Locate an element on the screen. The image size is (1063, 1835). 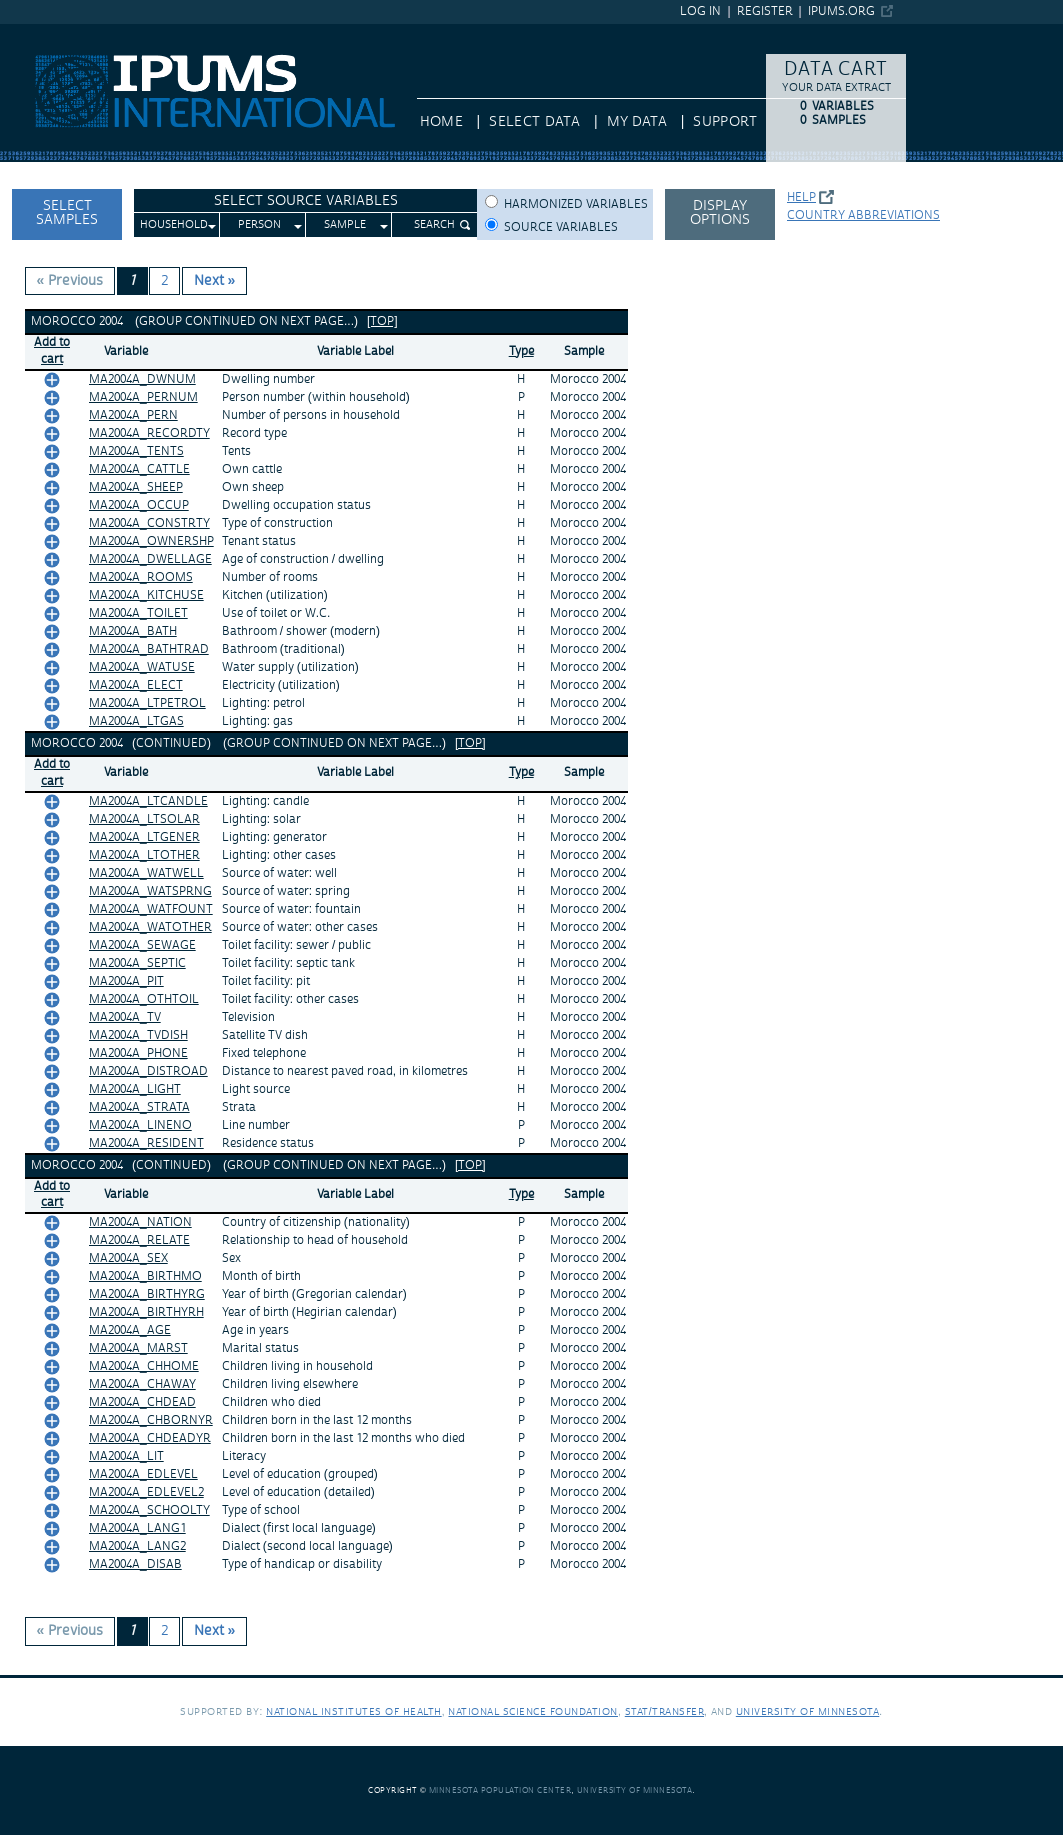
MA2004A_PERN is located at coordinates (133, 415).